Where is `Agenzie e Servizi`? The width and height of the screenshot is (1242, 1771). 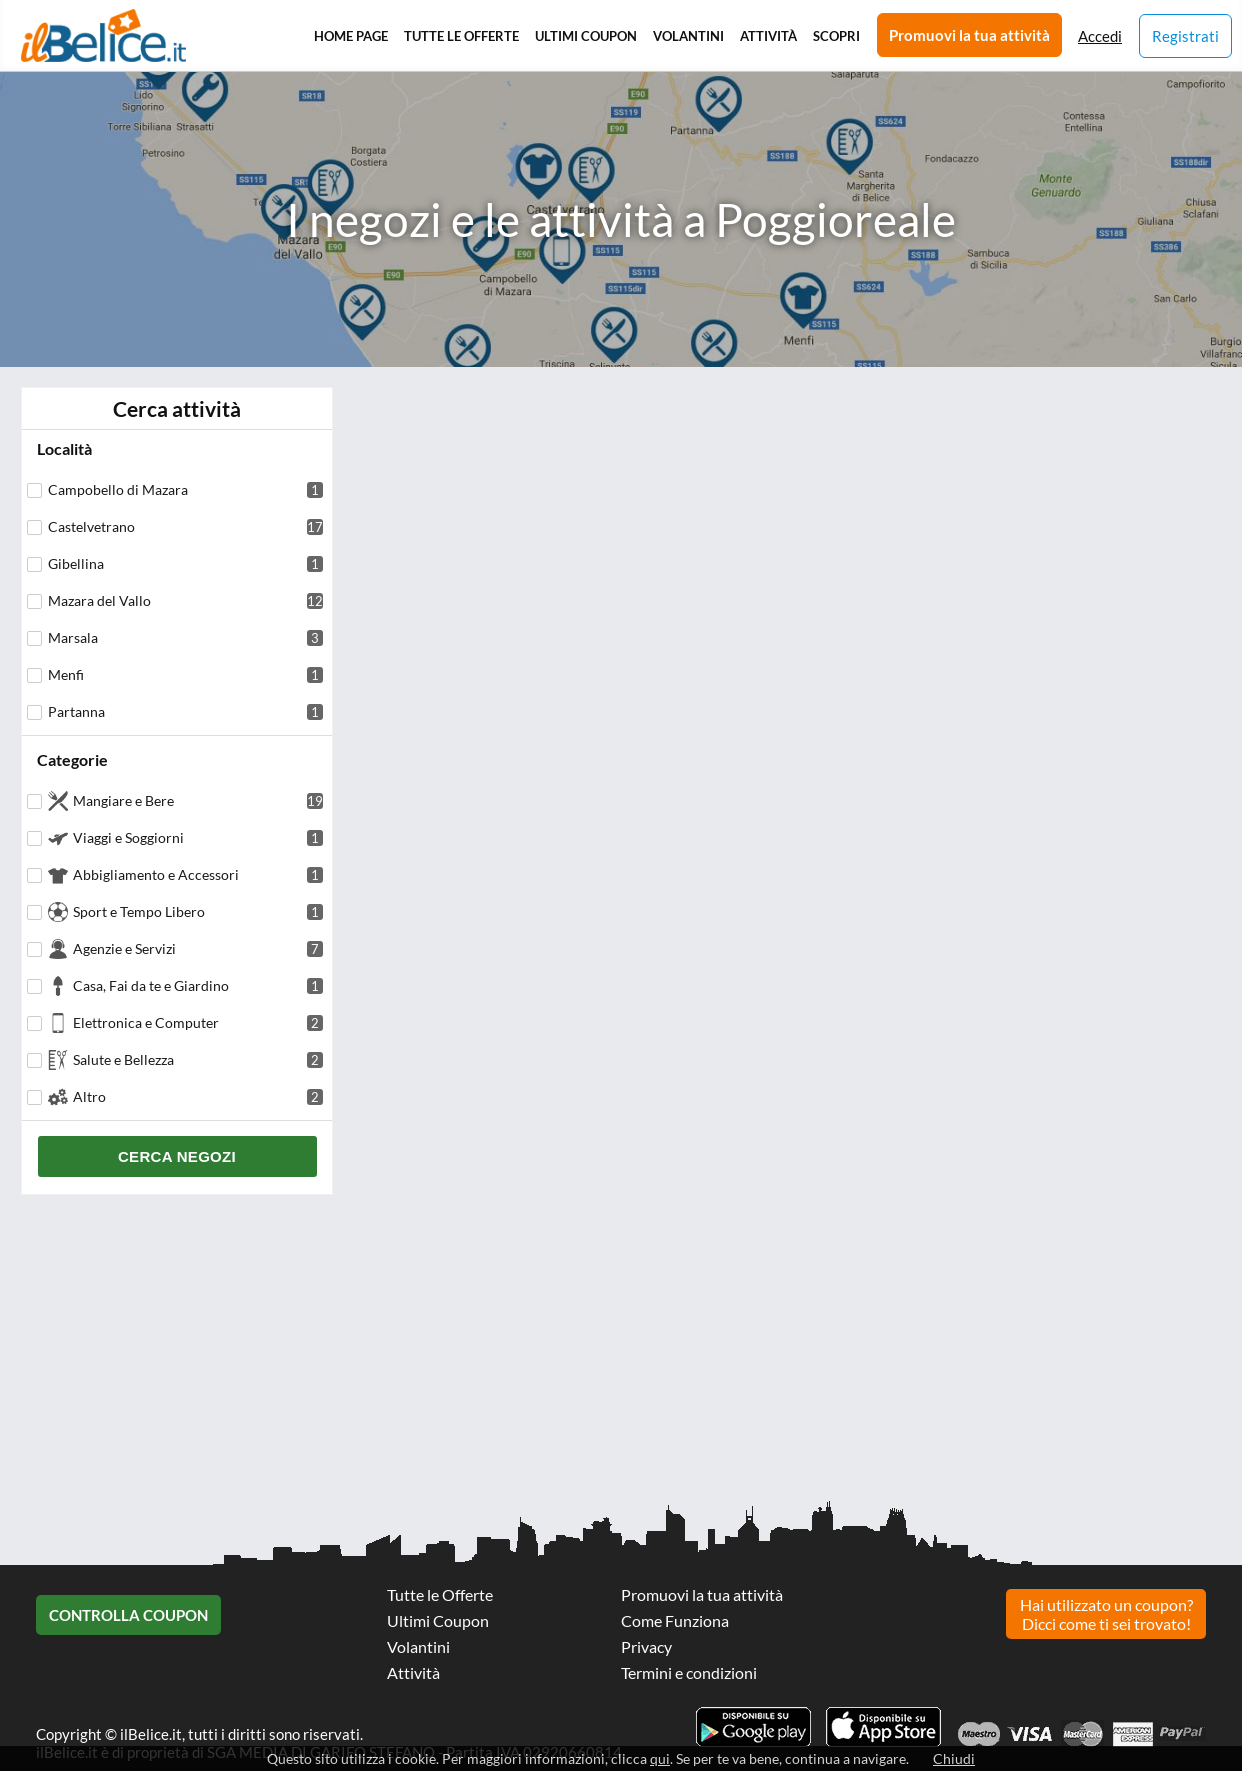 Agenzie e Servizi is located at coordinates (198, 948).